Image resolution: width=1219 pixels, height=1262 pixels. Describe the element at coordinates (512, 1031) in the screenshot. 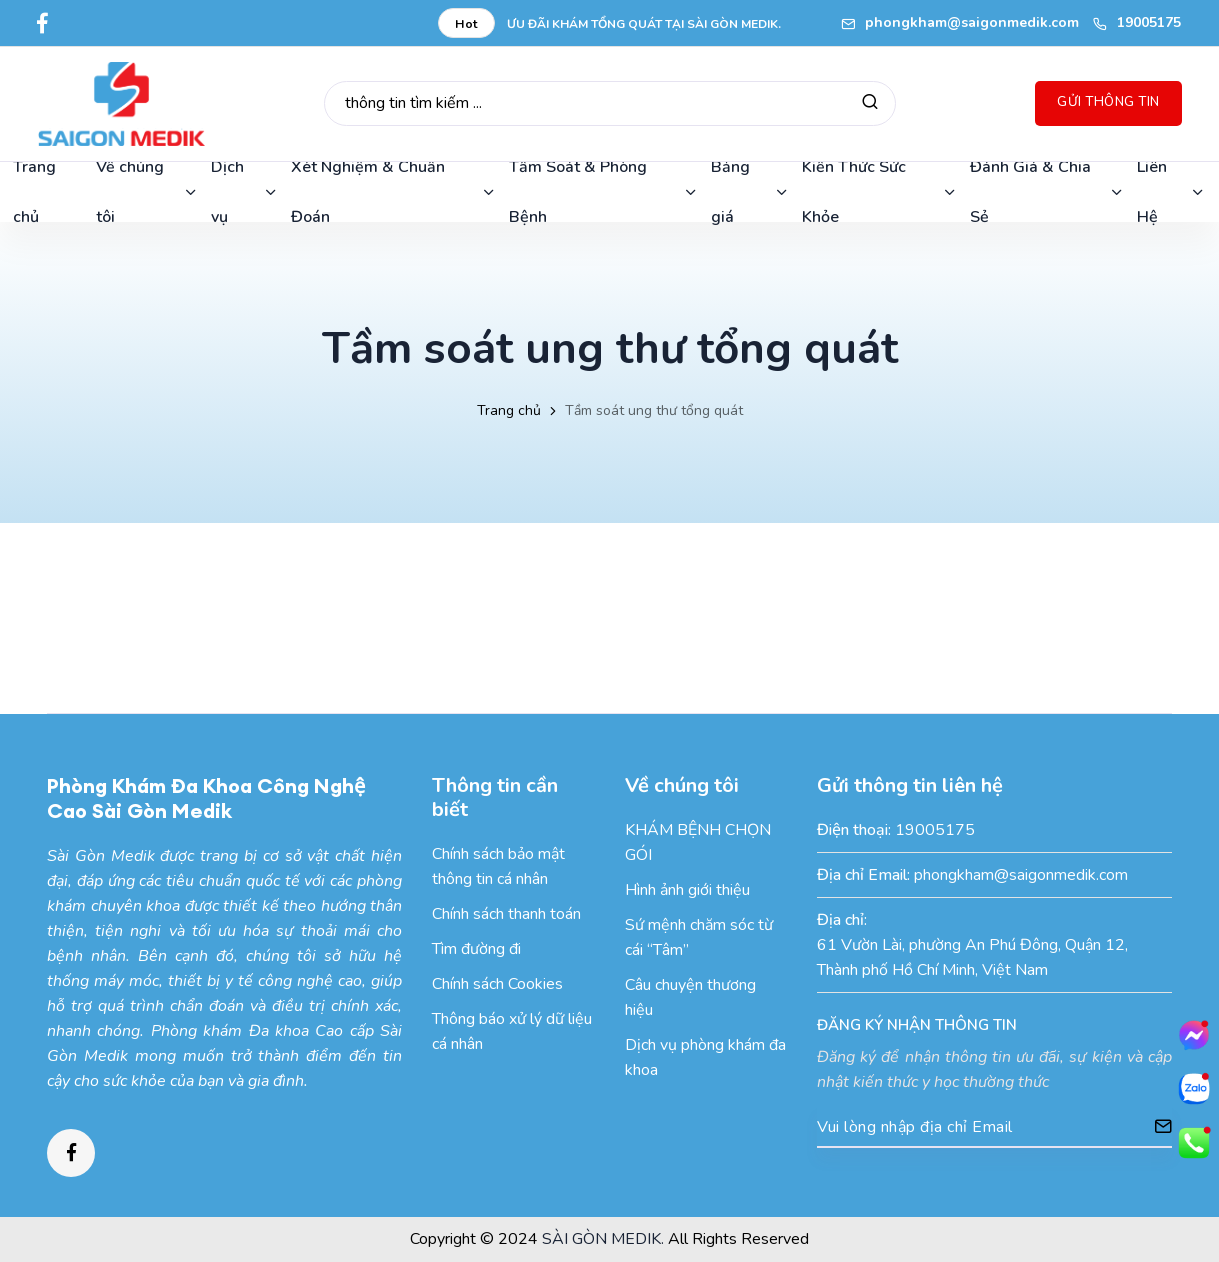

I see `Thông báo xử lý dữ liệu cá nhân` at that location.